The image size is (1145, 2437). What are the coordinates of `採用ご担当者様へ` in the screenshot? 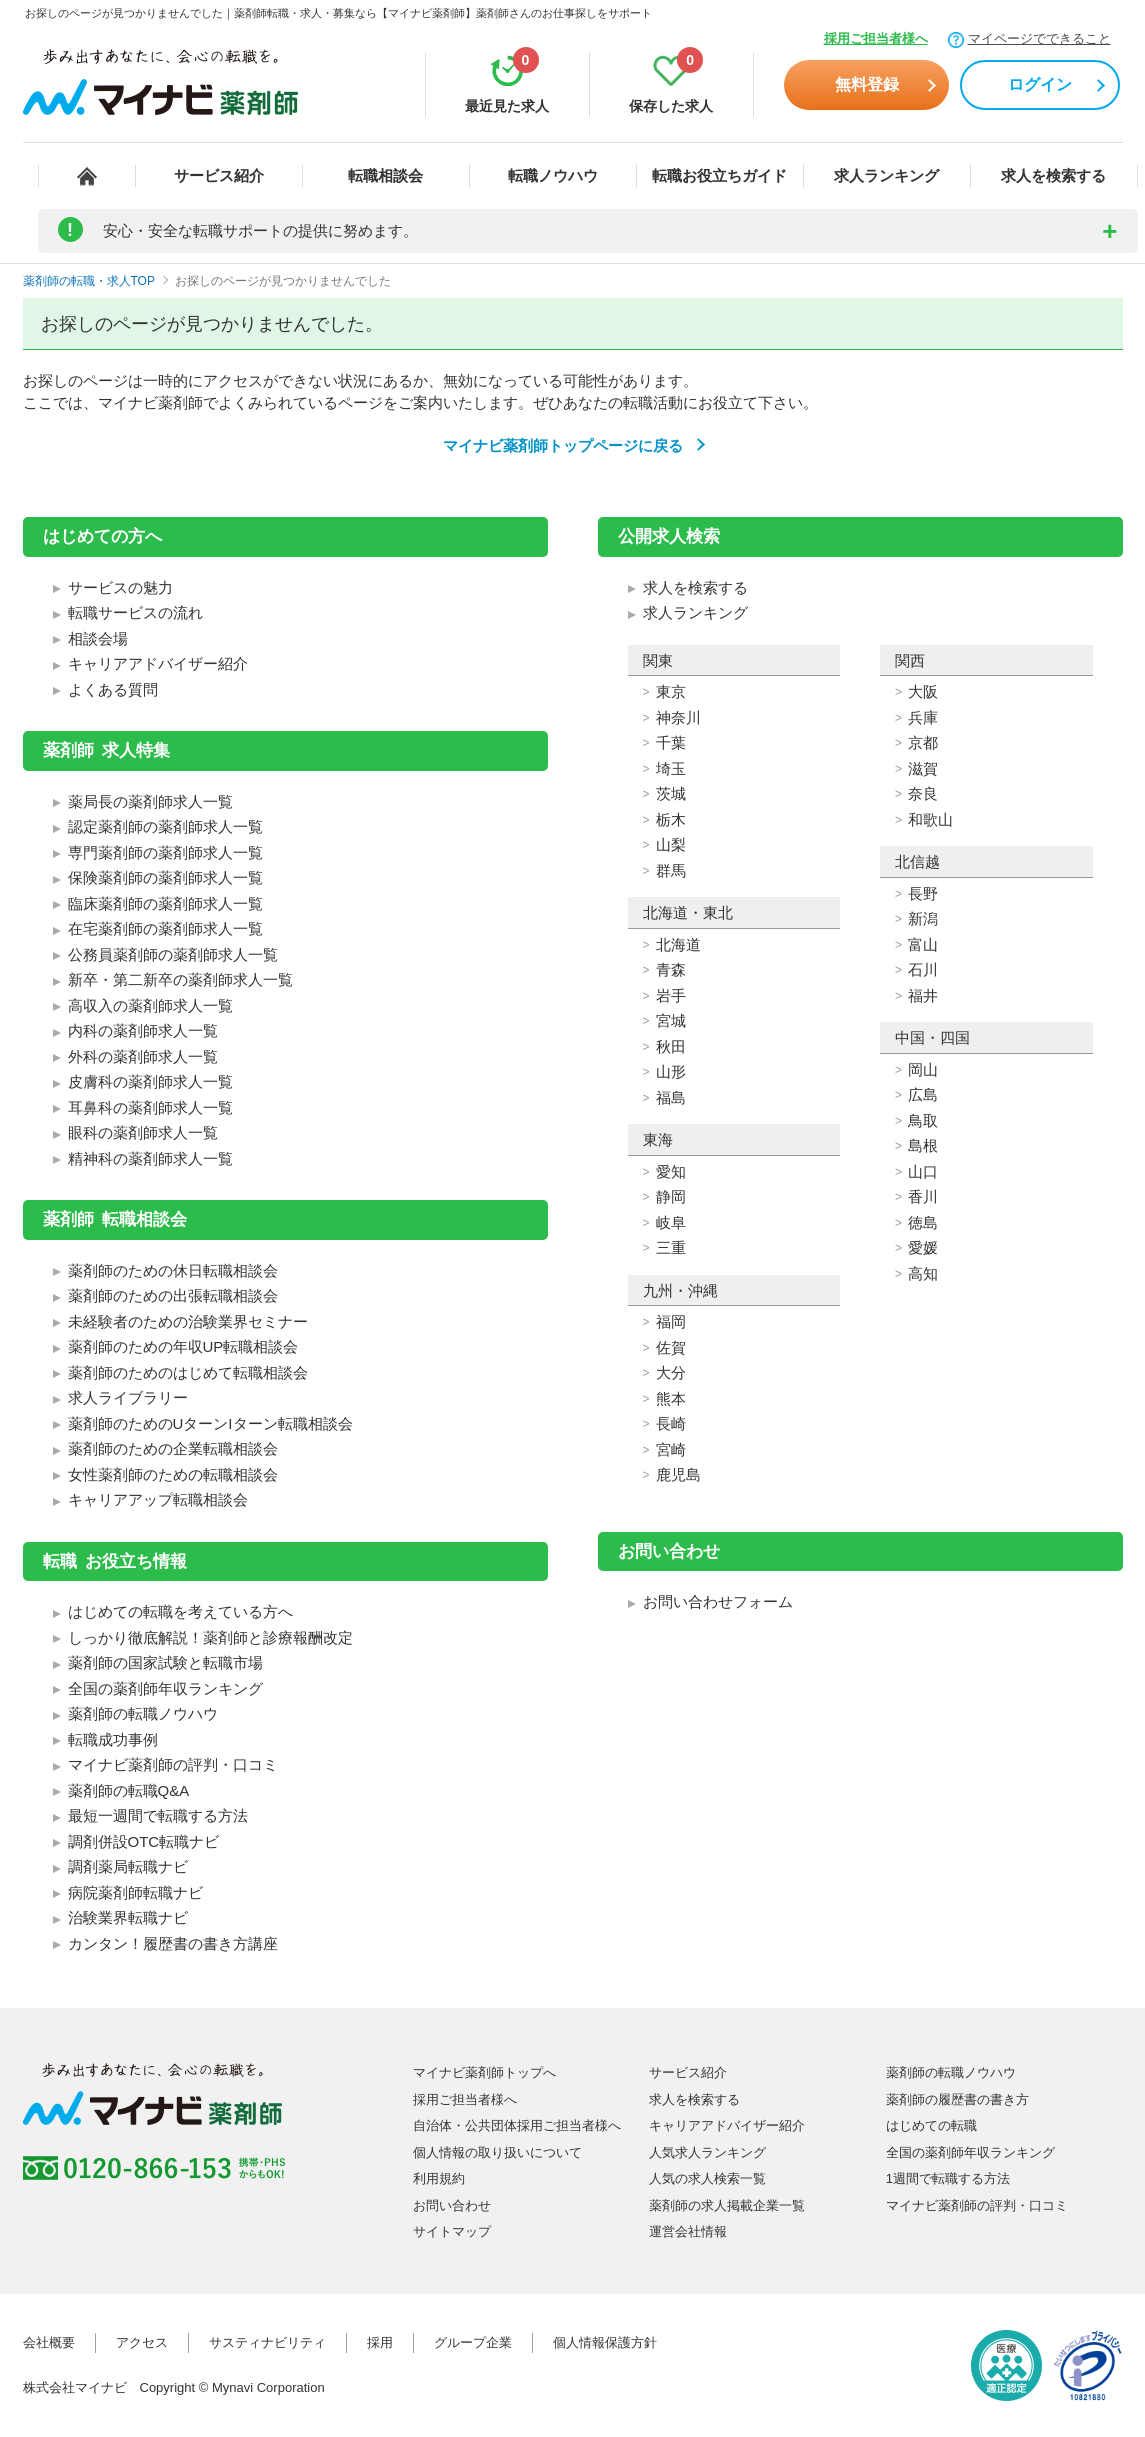 It's located at (876, 38).